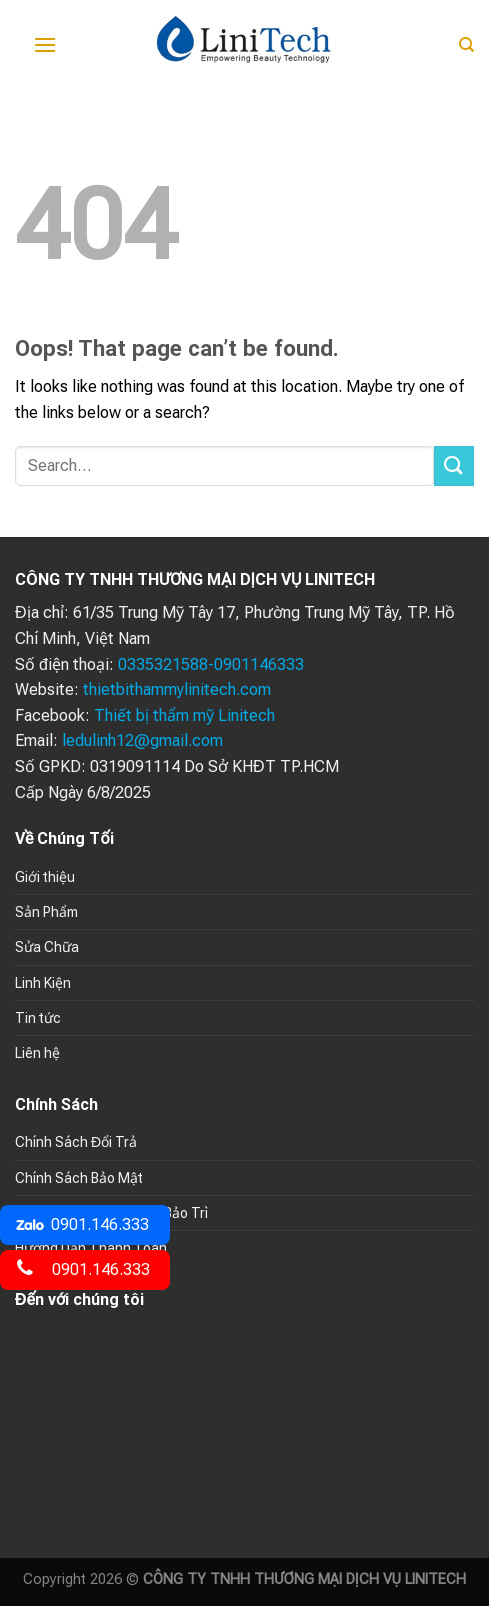 The image size is (489, 1606). I want to click on 0335321588-0901146333, so click(211, 664).